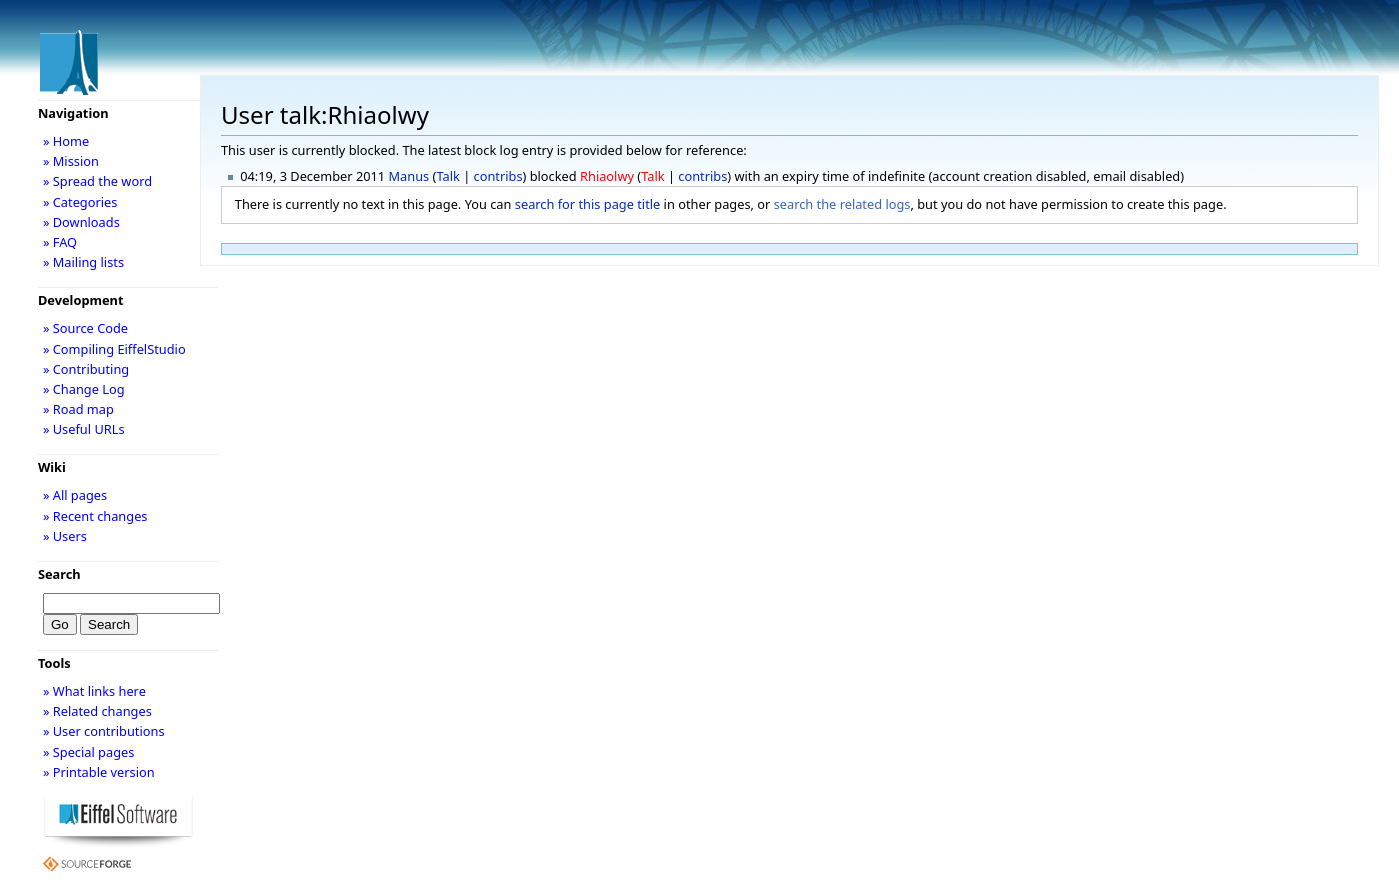 This screenshot has height=895, width=1399. What do you see at coordinates (97, 711) in the screenshot?
I see `» Related changes` at bounding box center [97, 711].